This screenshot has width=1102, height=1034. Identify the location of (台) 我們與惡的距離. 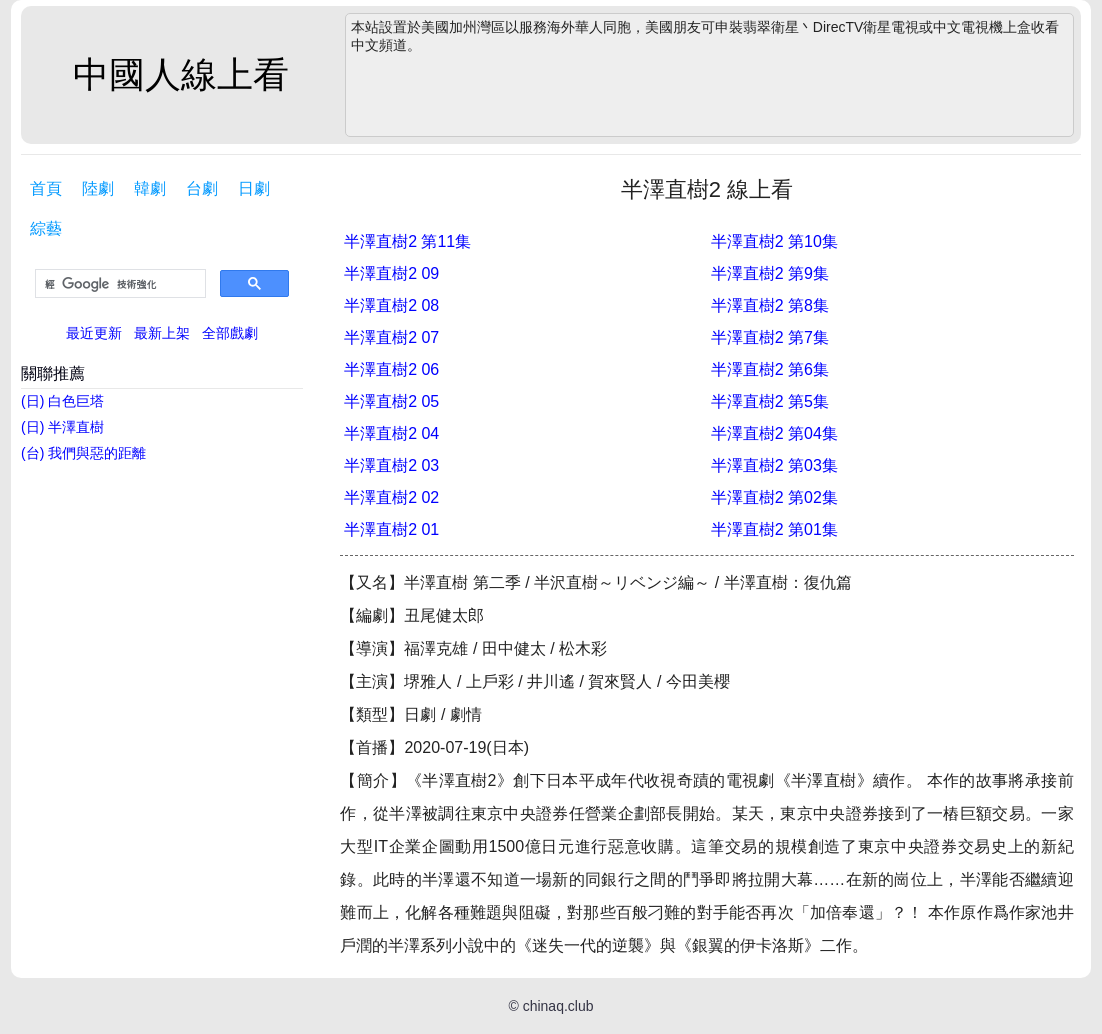
(83, 453).